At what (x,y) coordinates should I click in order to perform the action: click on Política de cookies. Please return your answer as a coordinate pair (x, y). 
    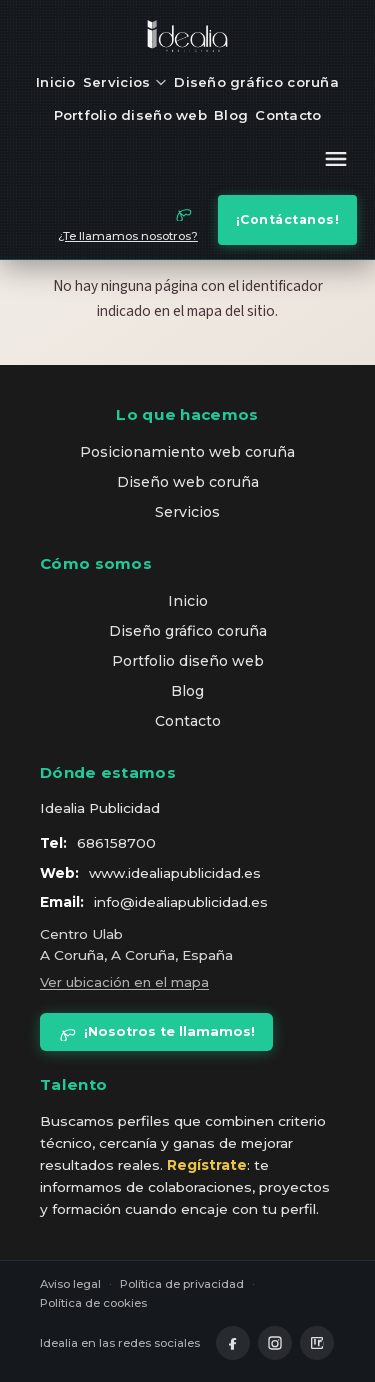
    Looking at the image, I should click on (93, 1303).